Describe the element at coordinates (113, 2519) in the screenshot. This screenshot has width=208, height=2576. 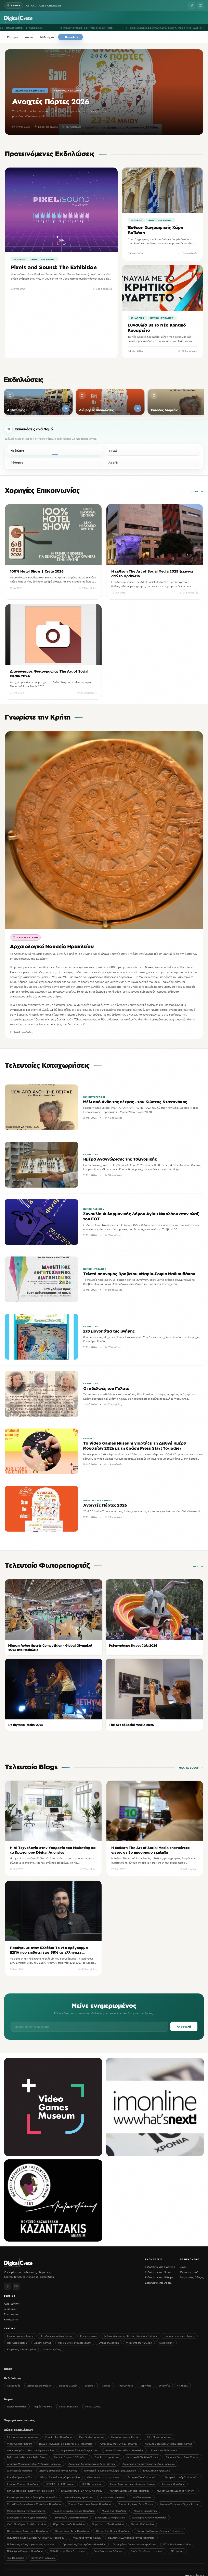
I see `Πλατεία Ελευθερίας Ηρακλείου` at that location.